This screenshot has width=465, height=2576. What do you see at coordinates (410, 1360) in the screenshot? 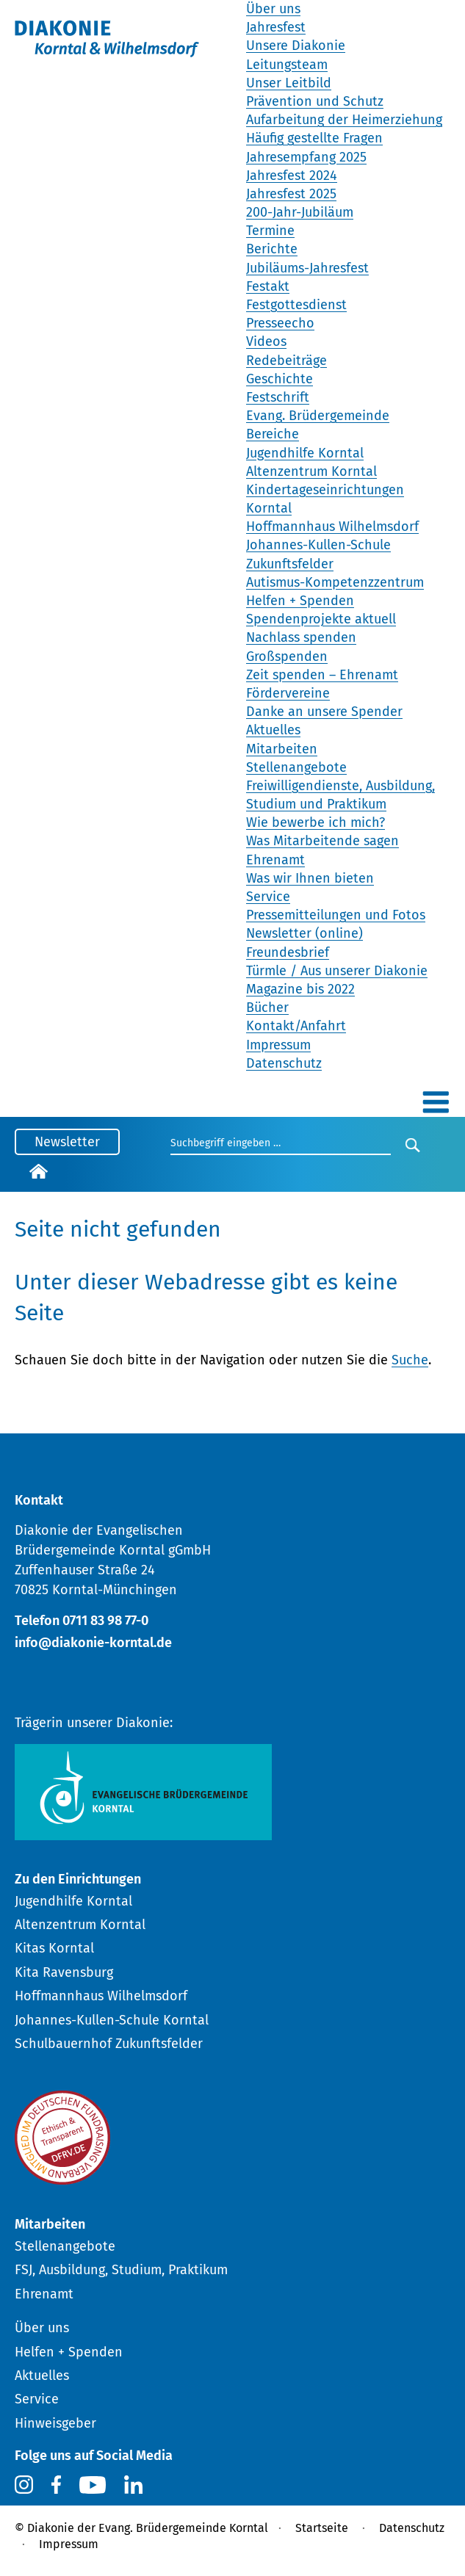
I see `Suche` at bounding box center [410, 1360].